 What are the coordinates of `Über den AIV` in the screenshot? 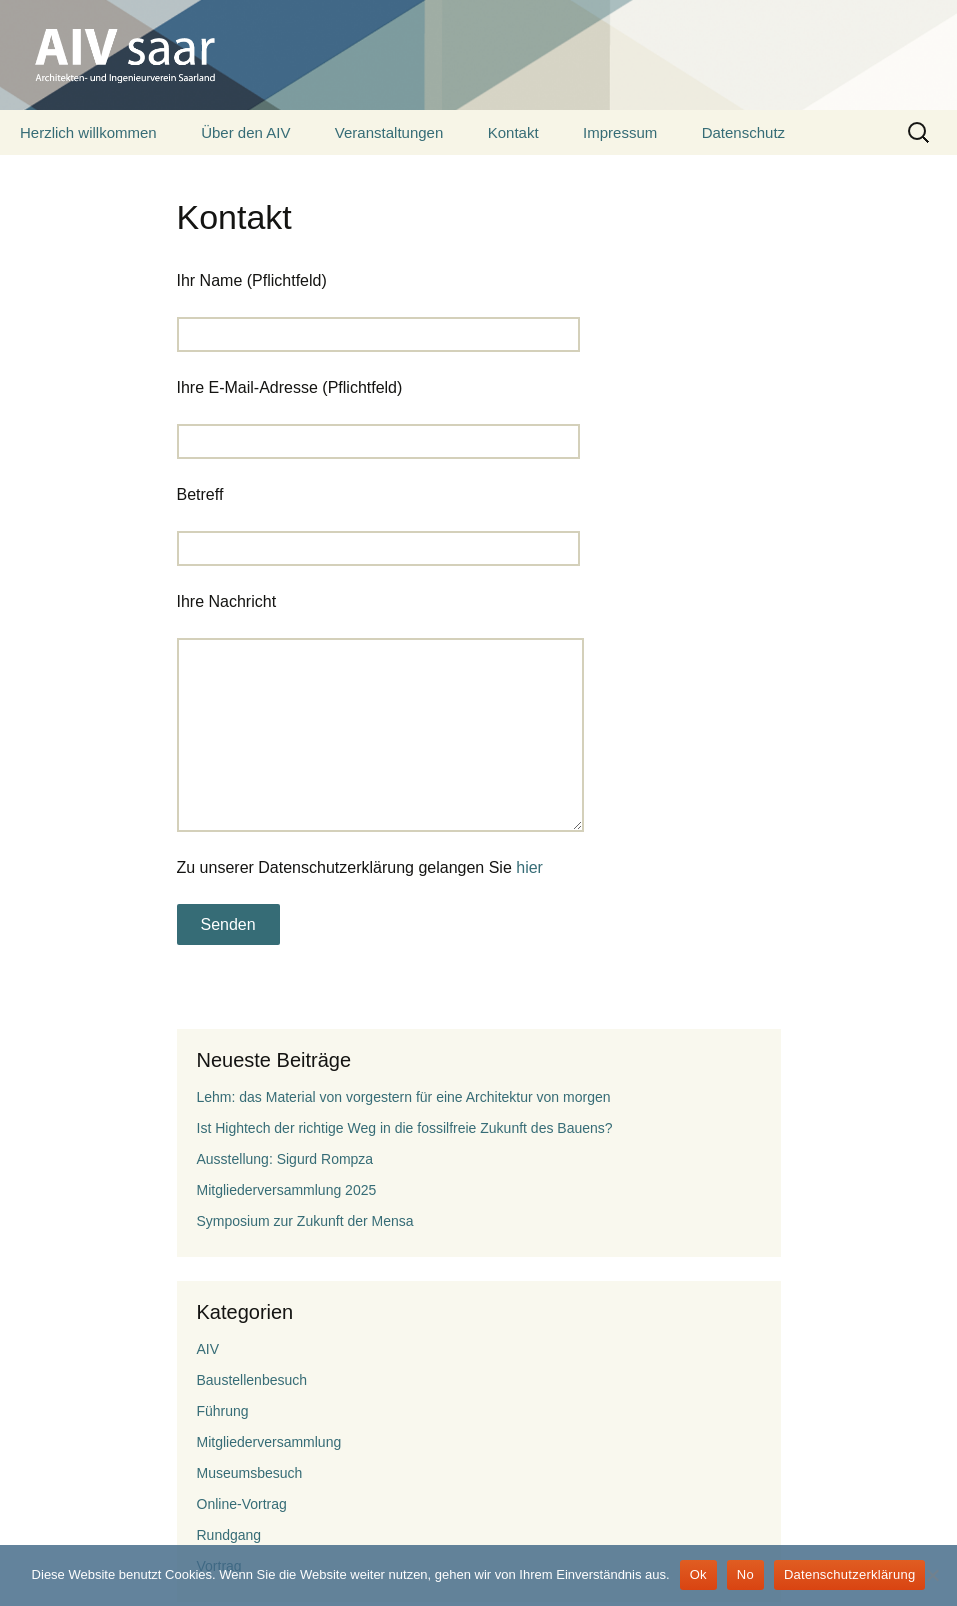 It's located at (245, 132).